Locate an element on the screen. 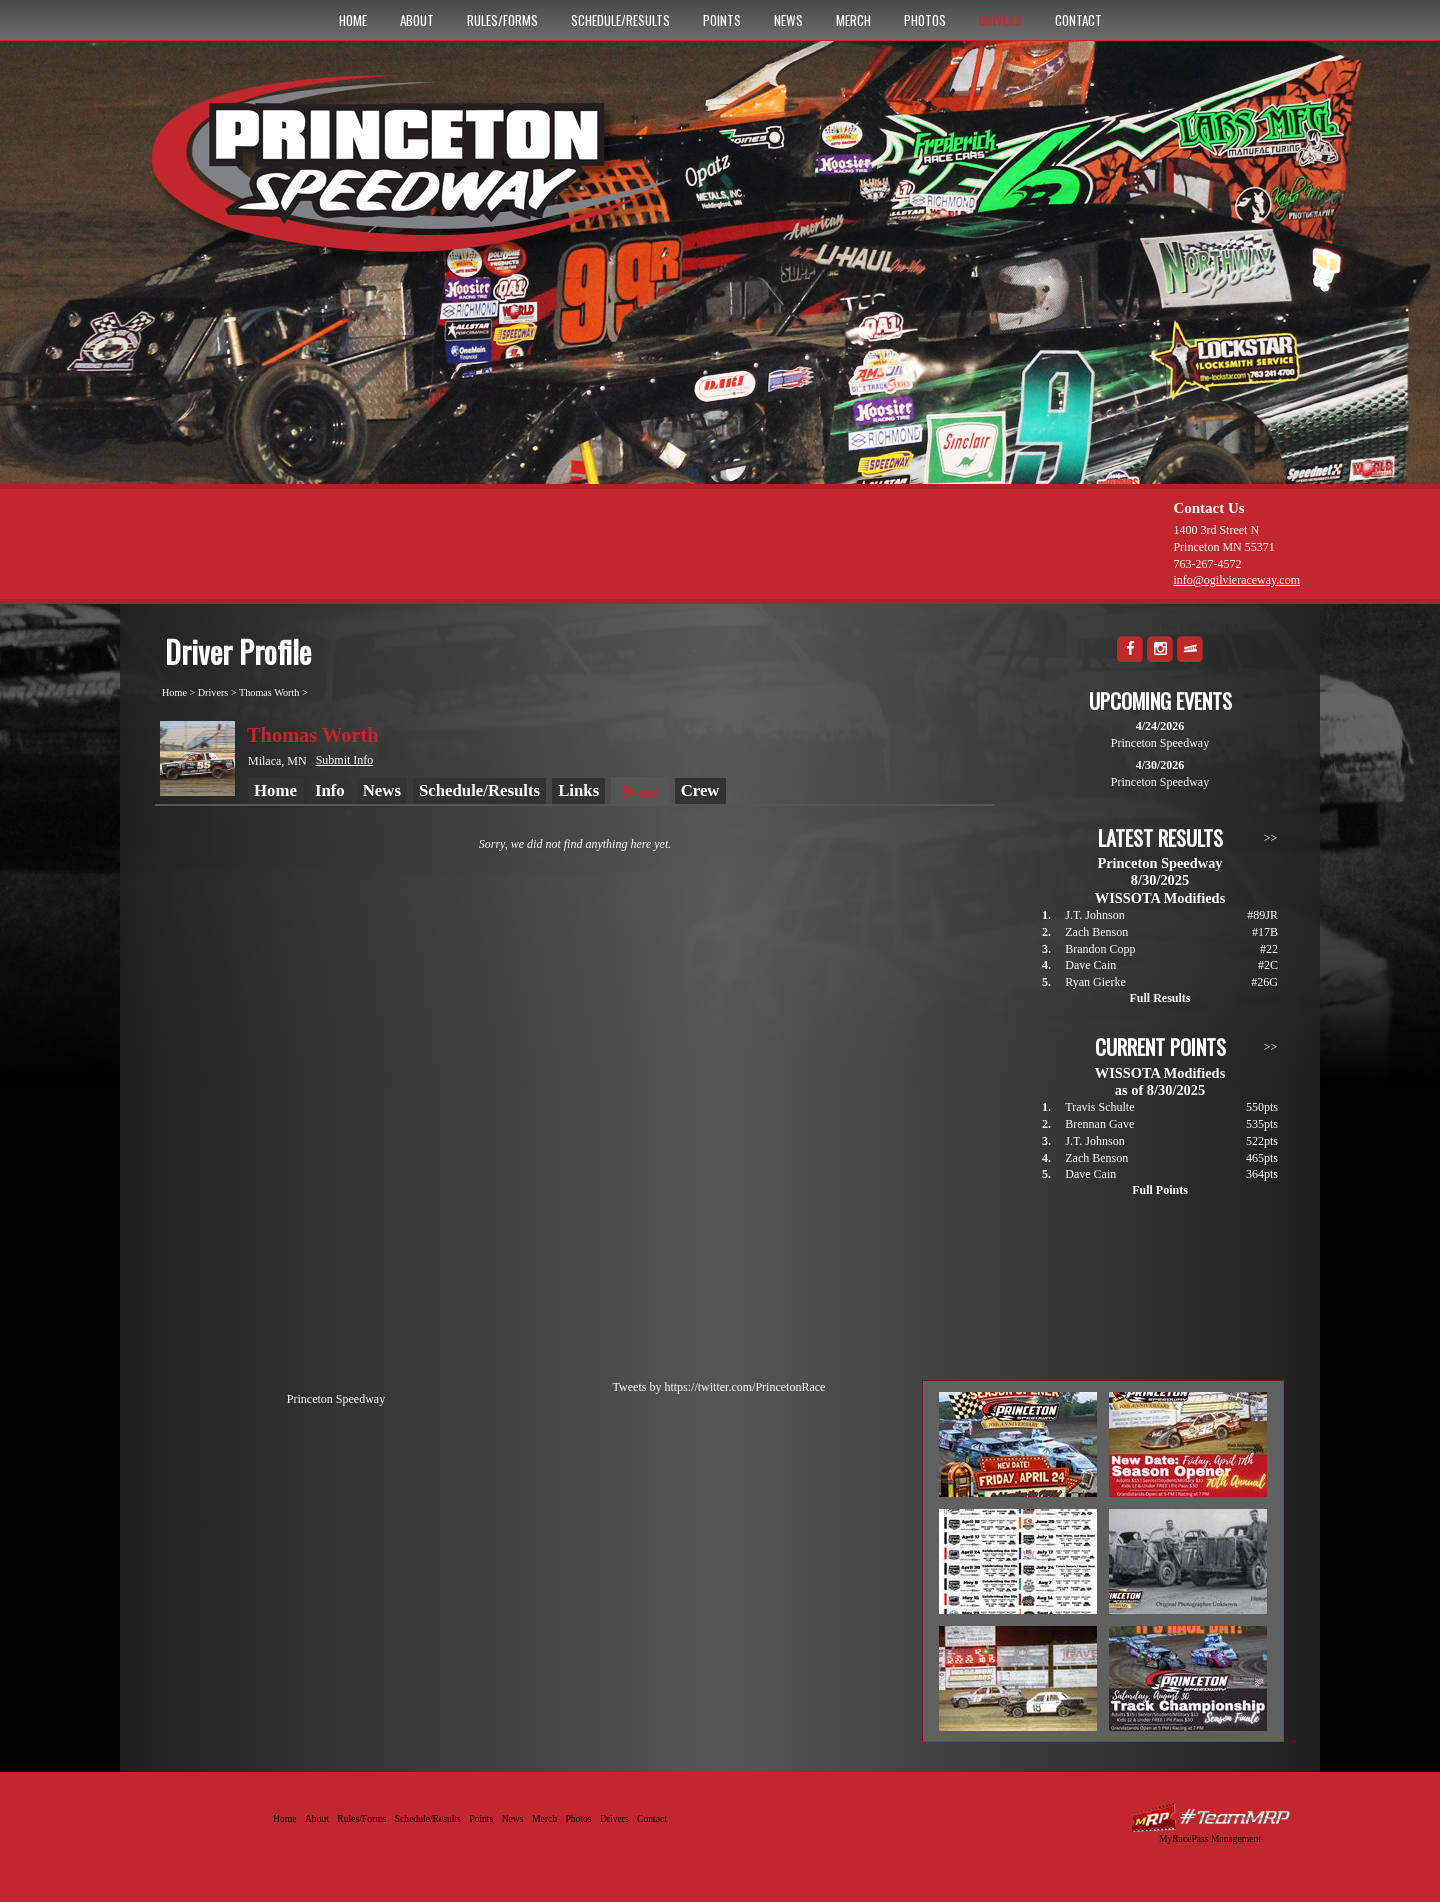  Full Points is located at coordinates (1160, 1190).